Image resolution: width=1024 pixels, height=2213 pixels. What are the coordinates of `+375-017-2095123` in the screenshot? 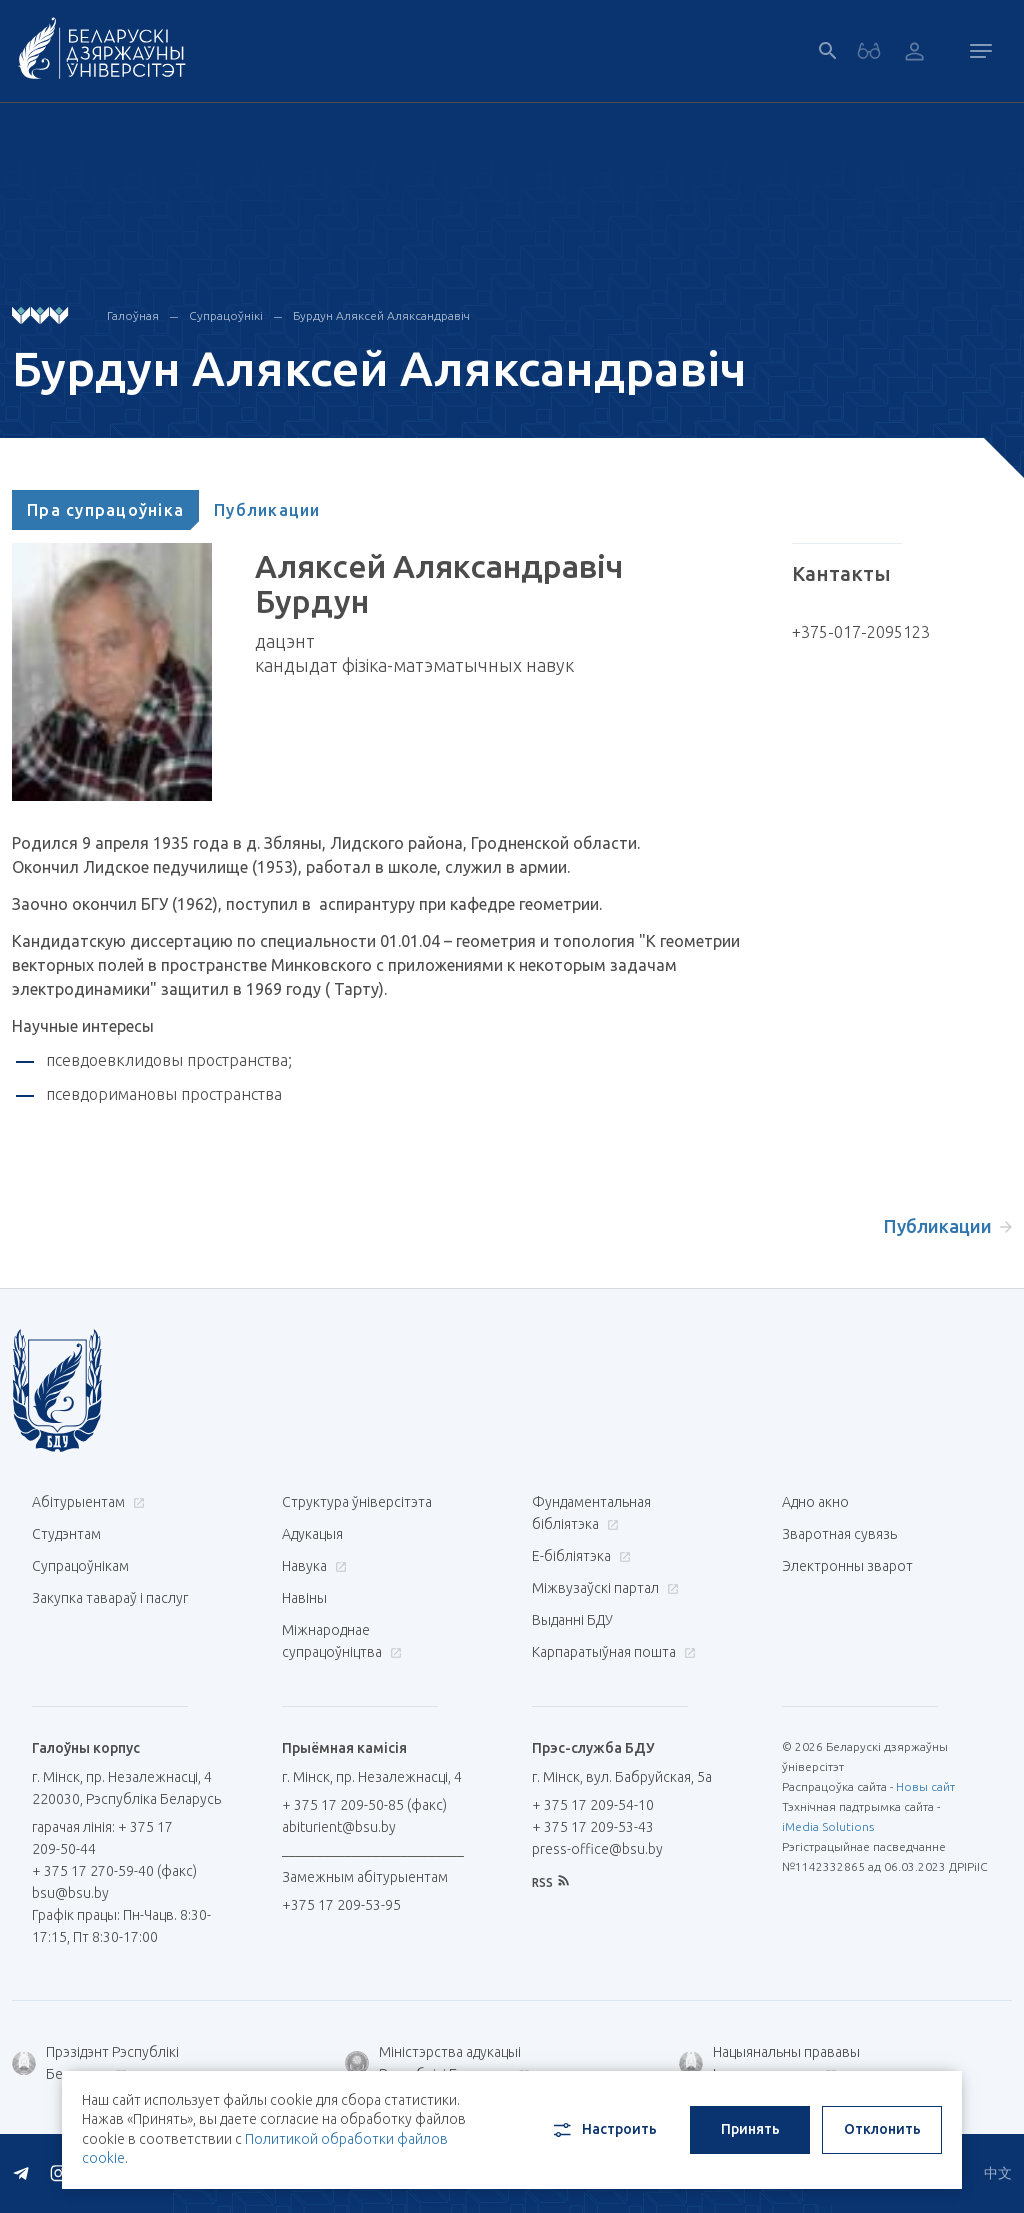 It's located at (861, 632).